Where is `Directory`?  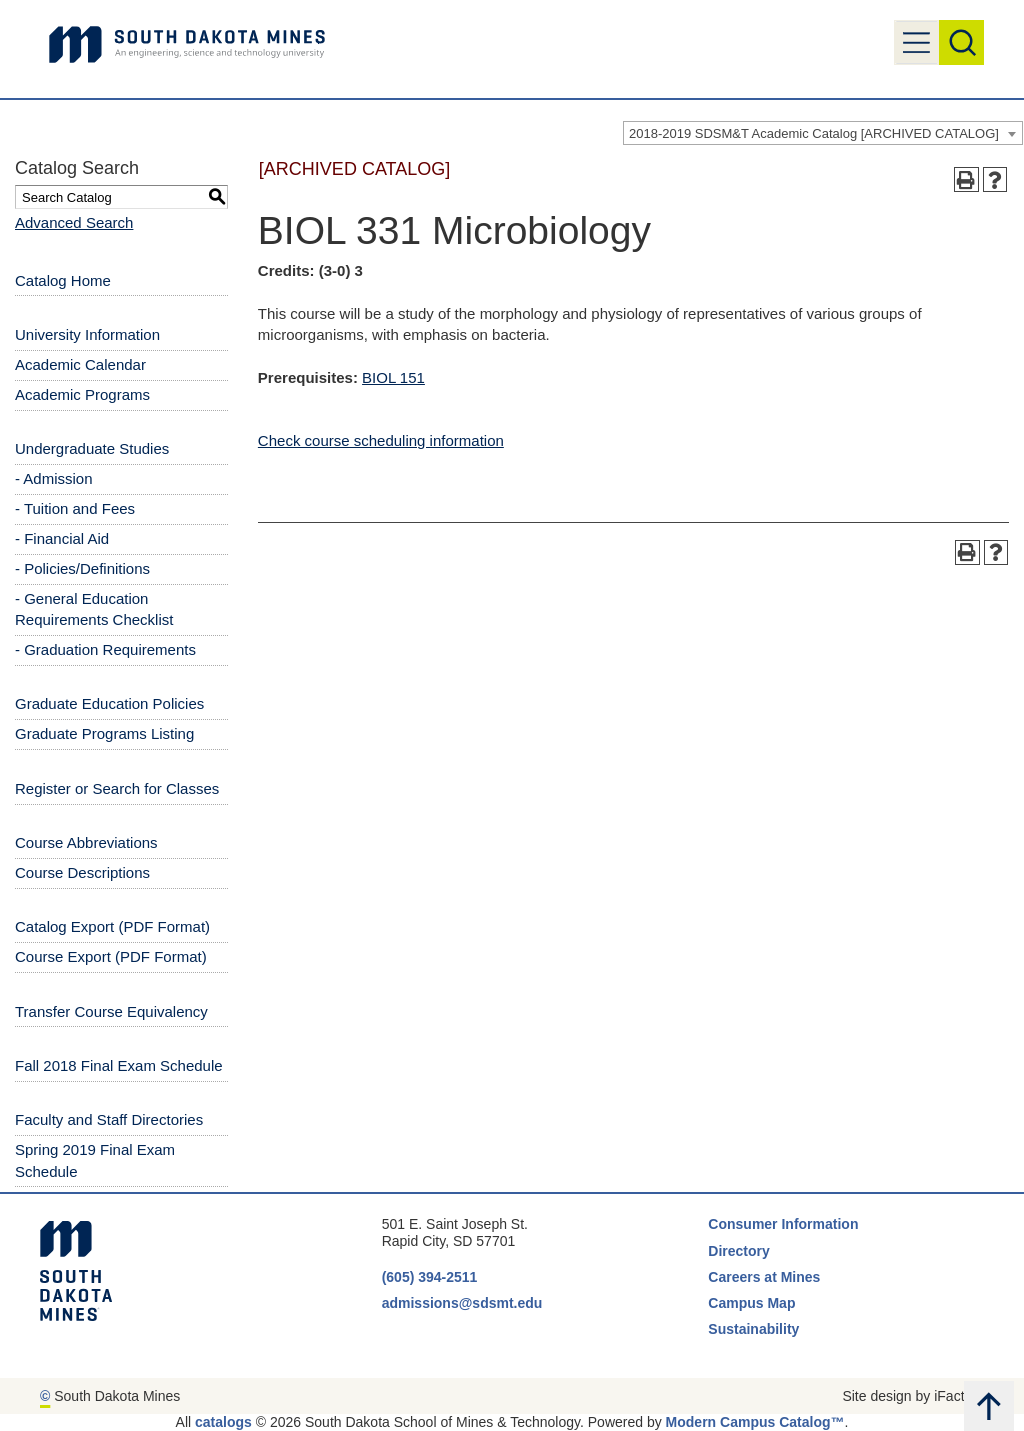
Directory is located at coordinates (738, 1251).